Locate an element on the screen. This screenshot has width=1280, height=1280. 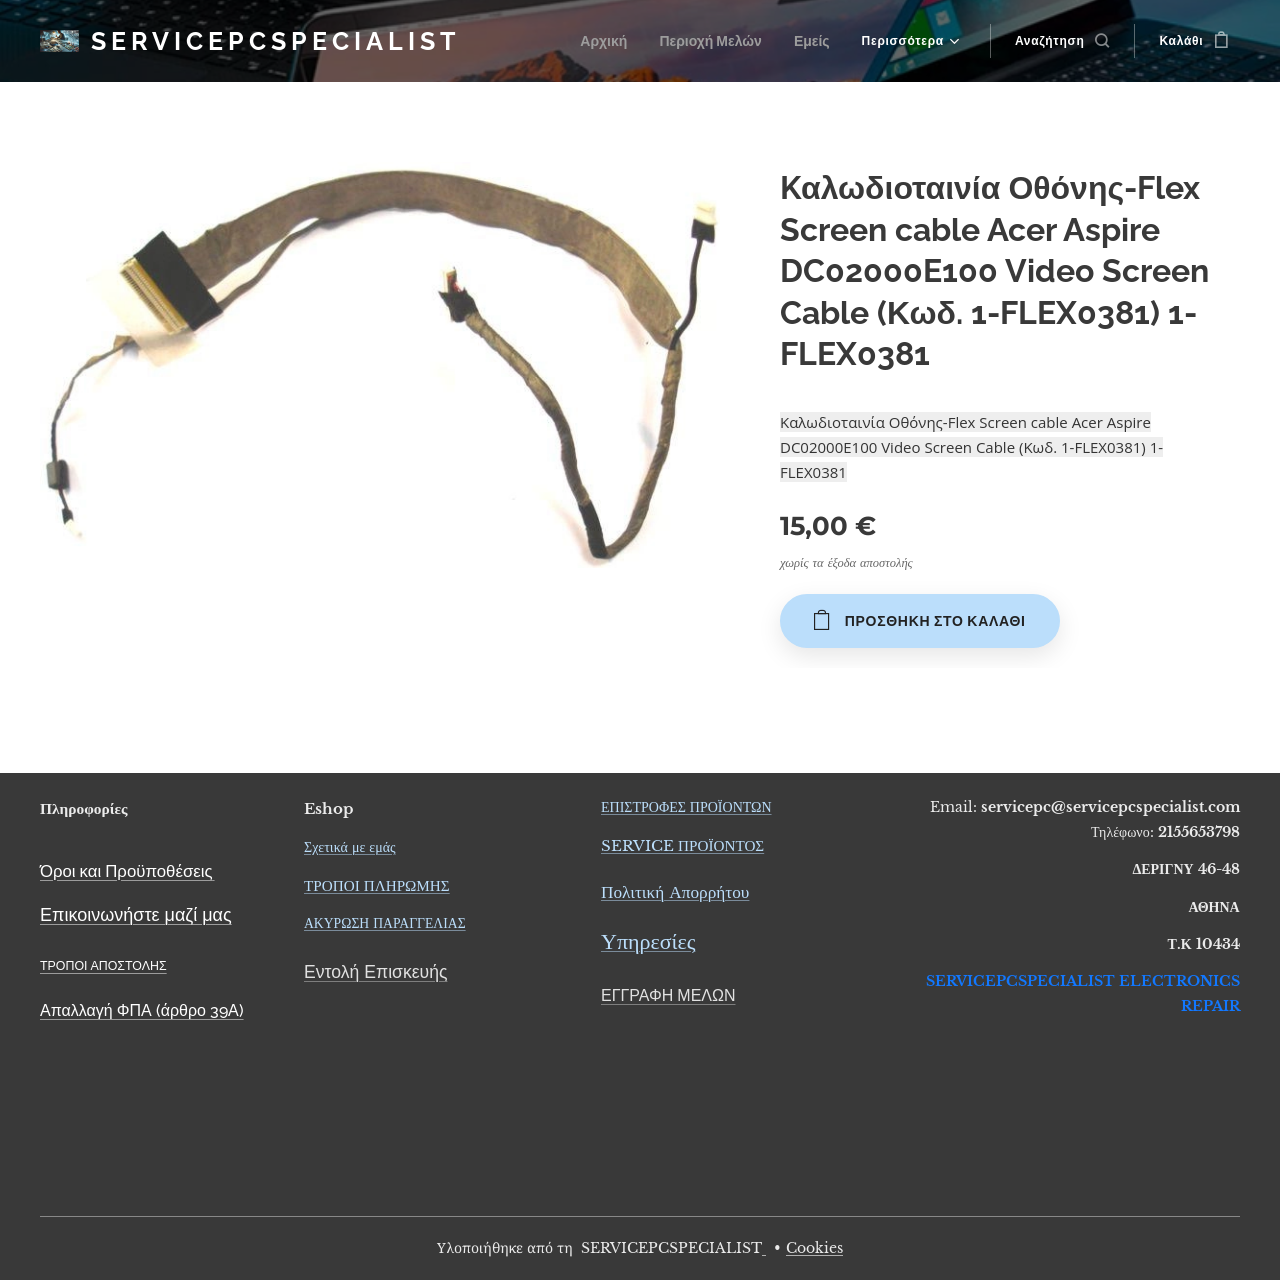
Όροι και Προϋποθέσεις is located at coordinates (126, 870).